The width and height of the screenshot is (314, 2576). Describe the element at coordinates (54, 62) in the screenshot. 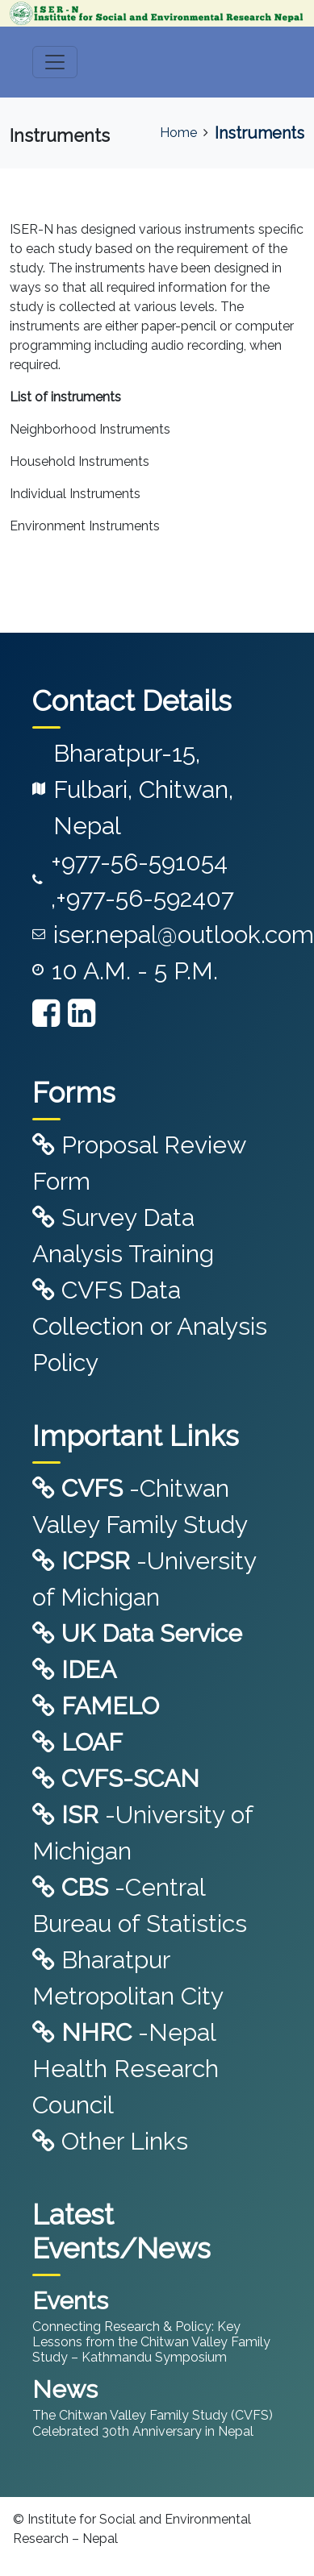

I see `[Toggle navigation]` at that location.